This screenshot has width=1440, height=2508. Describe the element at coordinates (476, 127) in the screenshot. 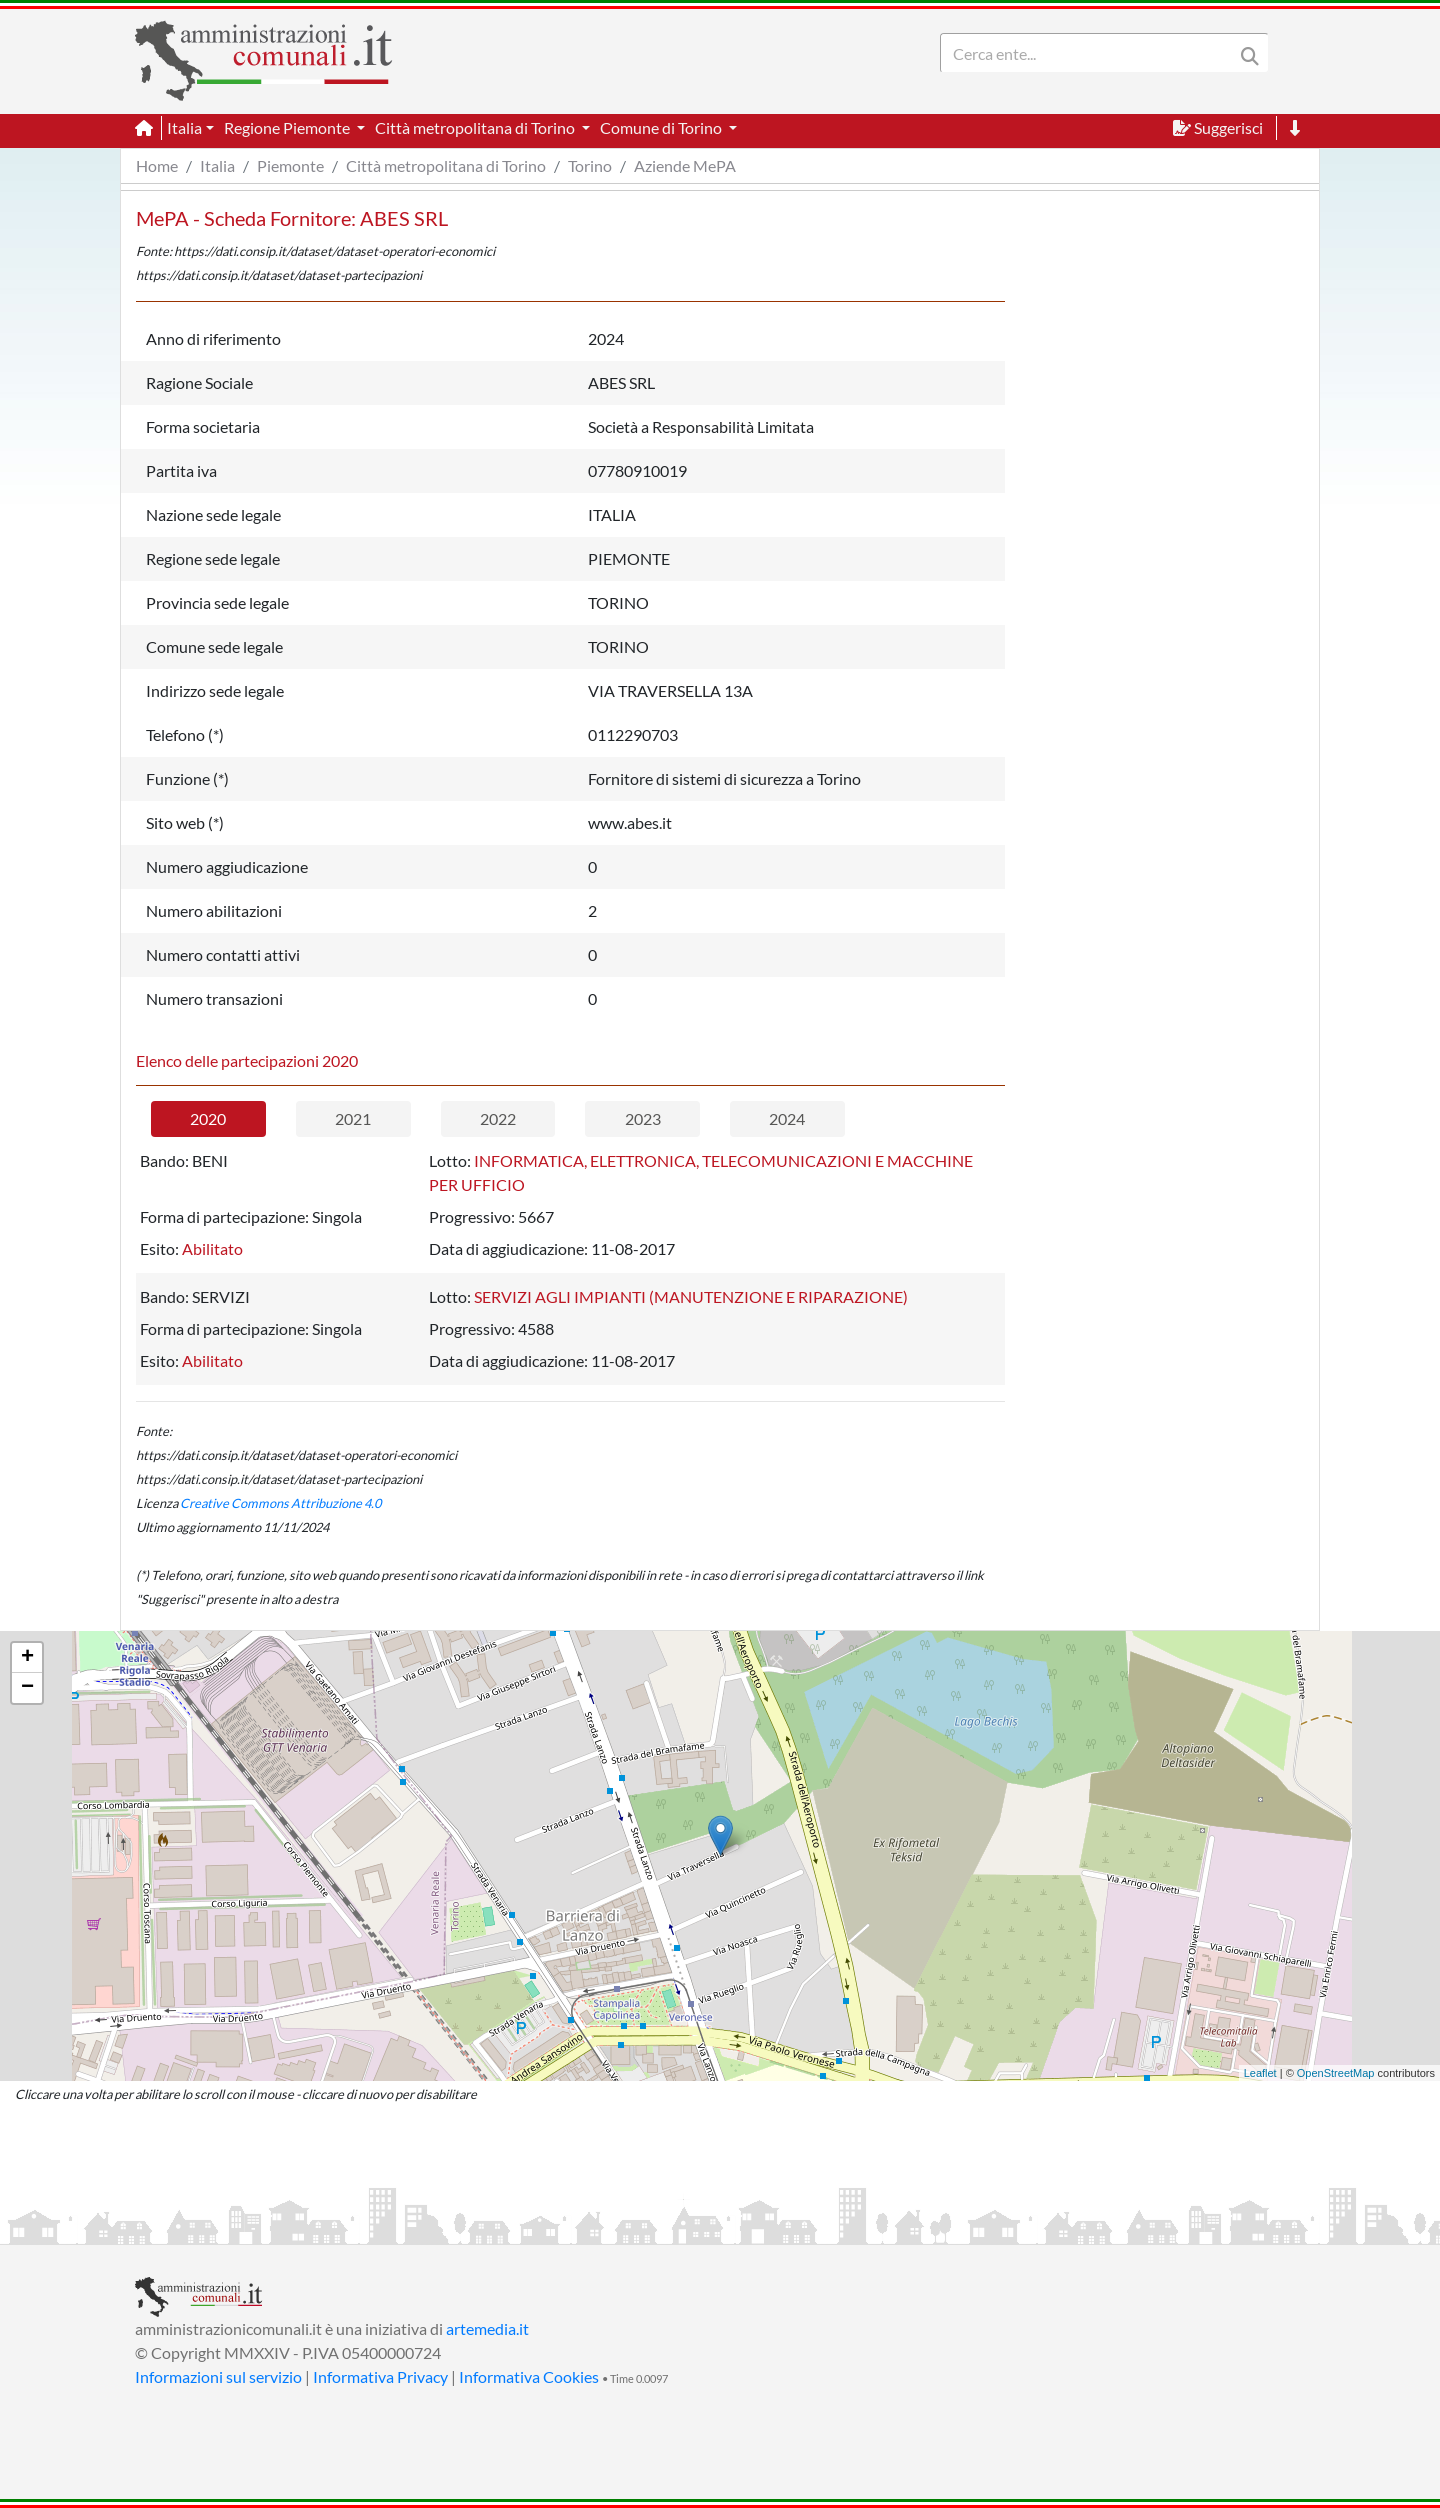

I see `Città metropolitana di Torino [button]` at that location.